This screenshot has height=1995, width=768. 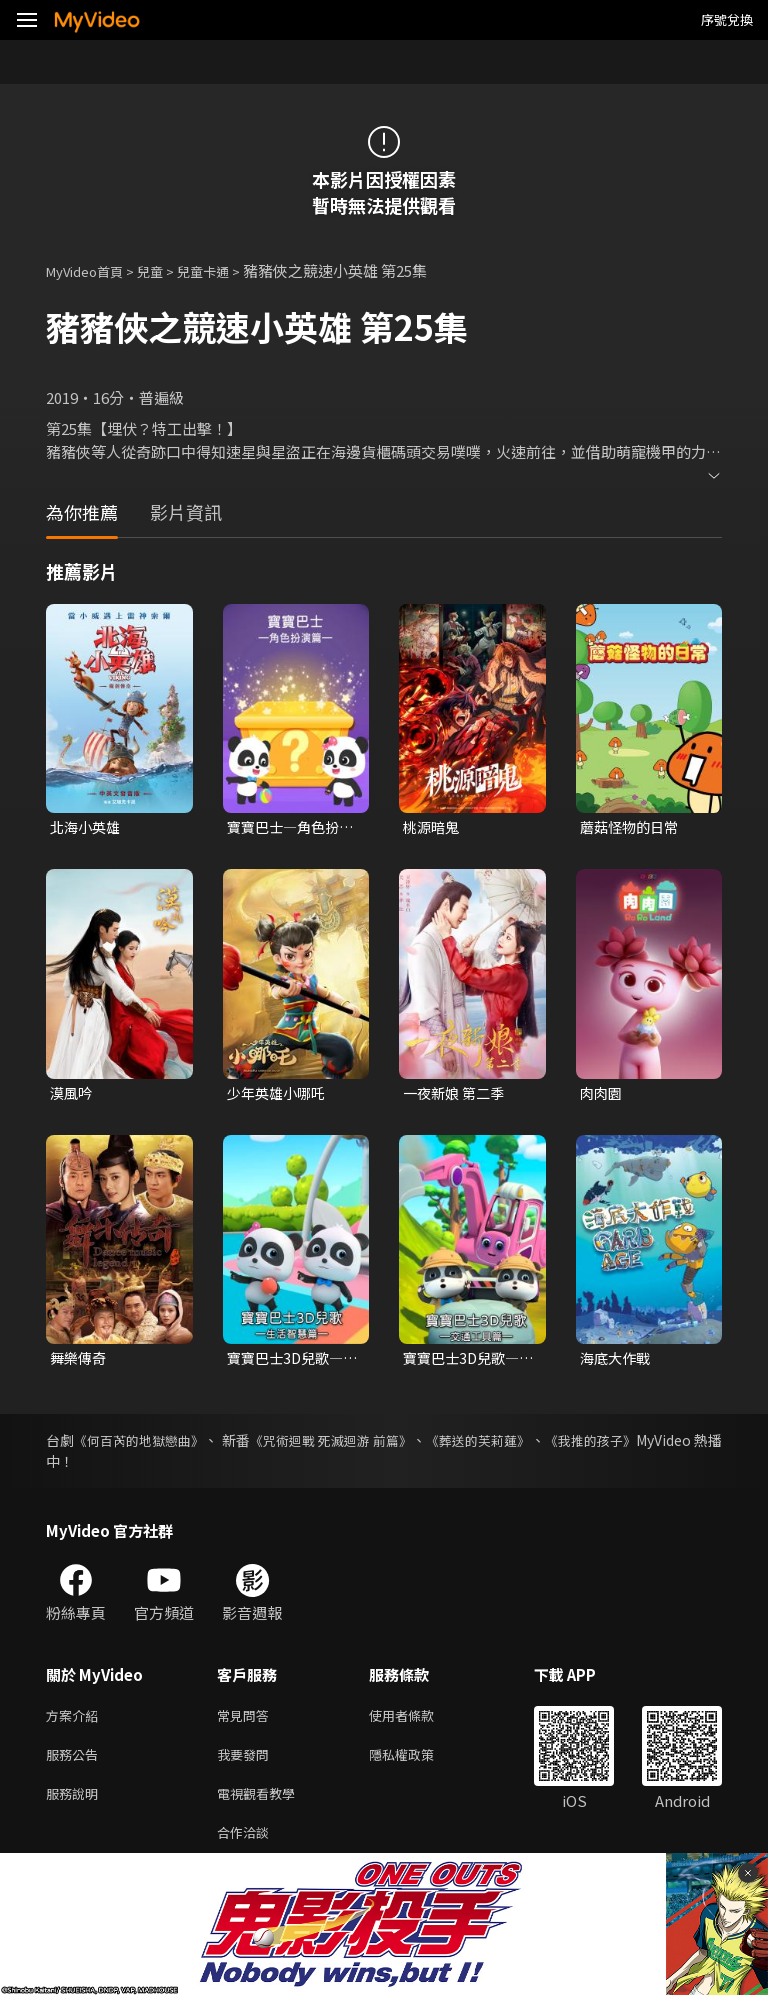 What do you see at coordinates (247, 1764) in the screenshot?
I see `我要發問` at bounding box center [247, 1764].